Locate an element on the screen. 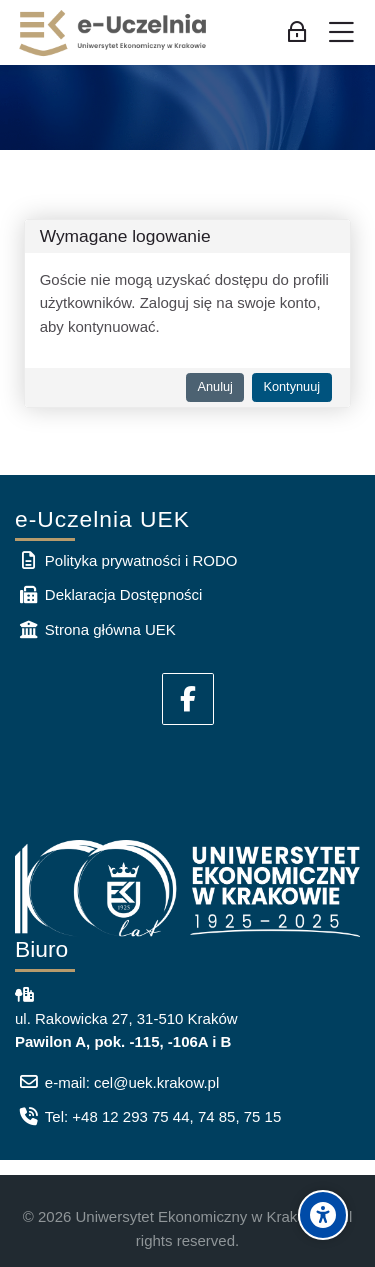  [Facebook] is located at coordinates (188, 699).